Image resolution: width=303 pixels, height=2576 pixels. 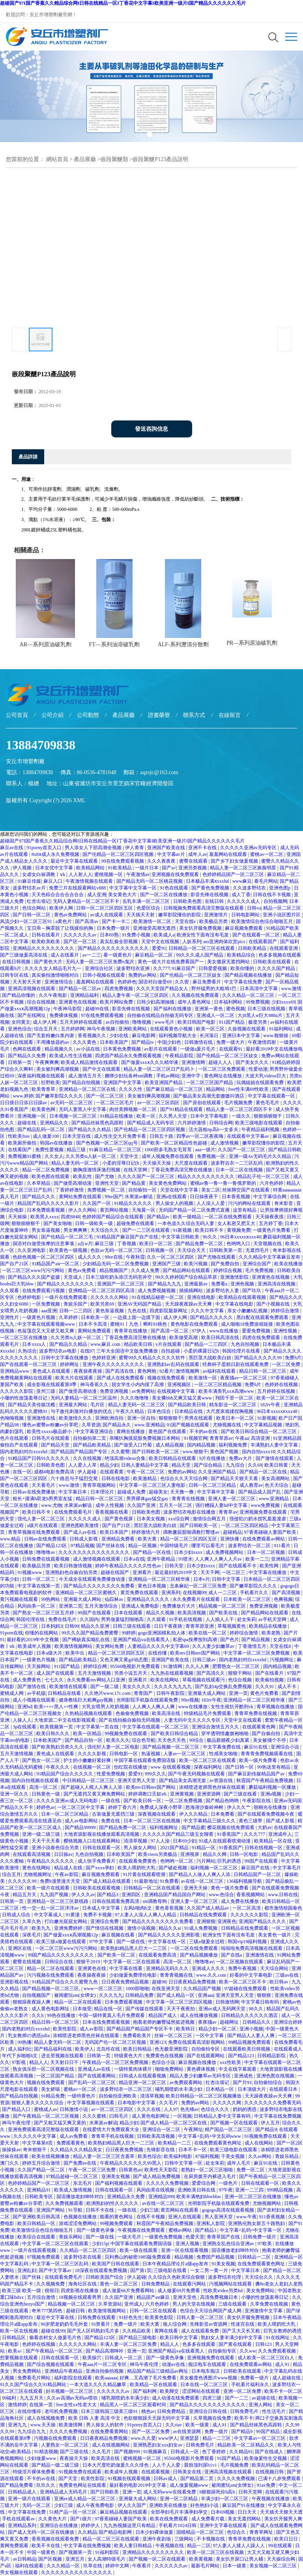 I want to click on 欧美黄视频, so click(x=201, y=2559).